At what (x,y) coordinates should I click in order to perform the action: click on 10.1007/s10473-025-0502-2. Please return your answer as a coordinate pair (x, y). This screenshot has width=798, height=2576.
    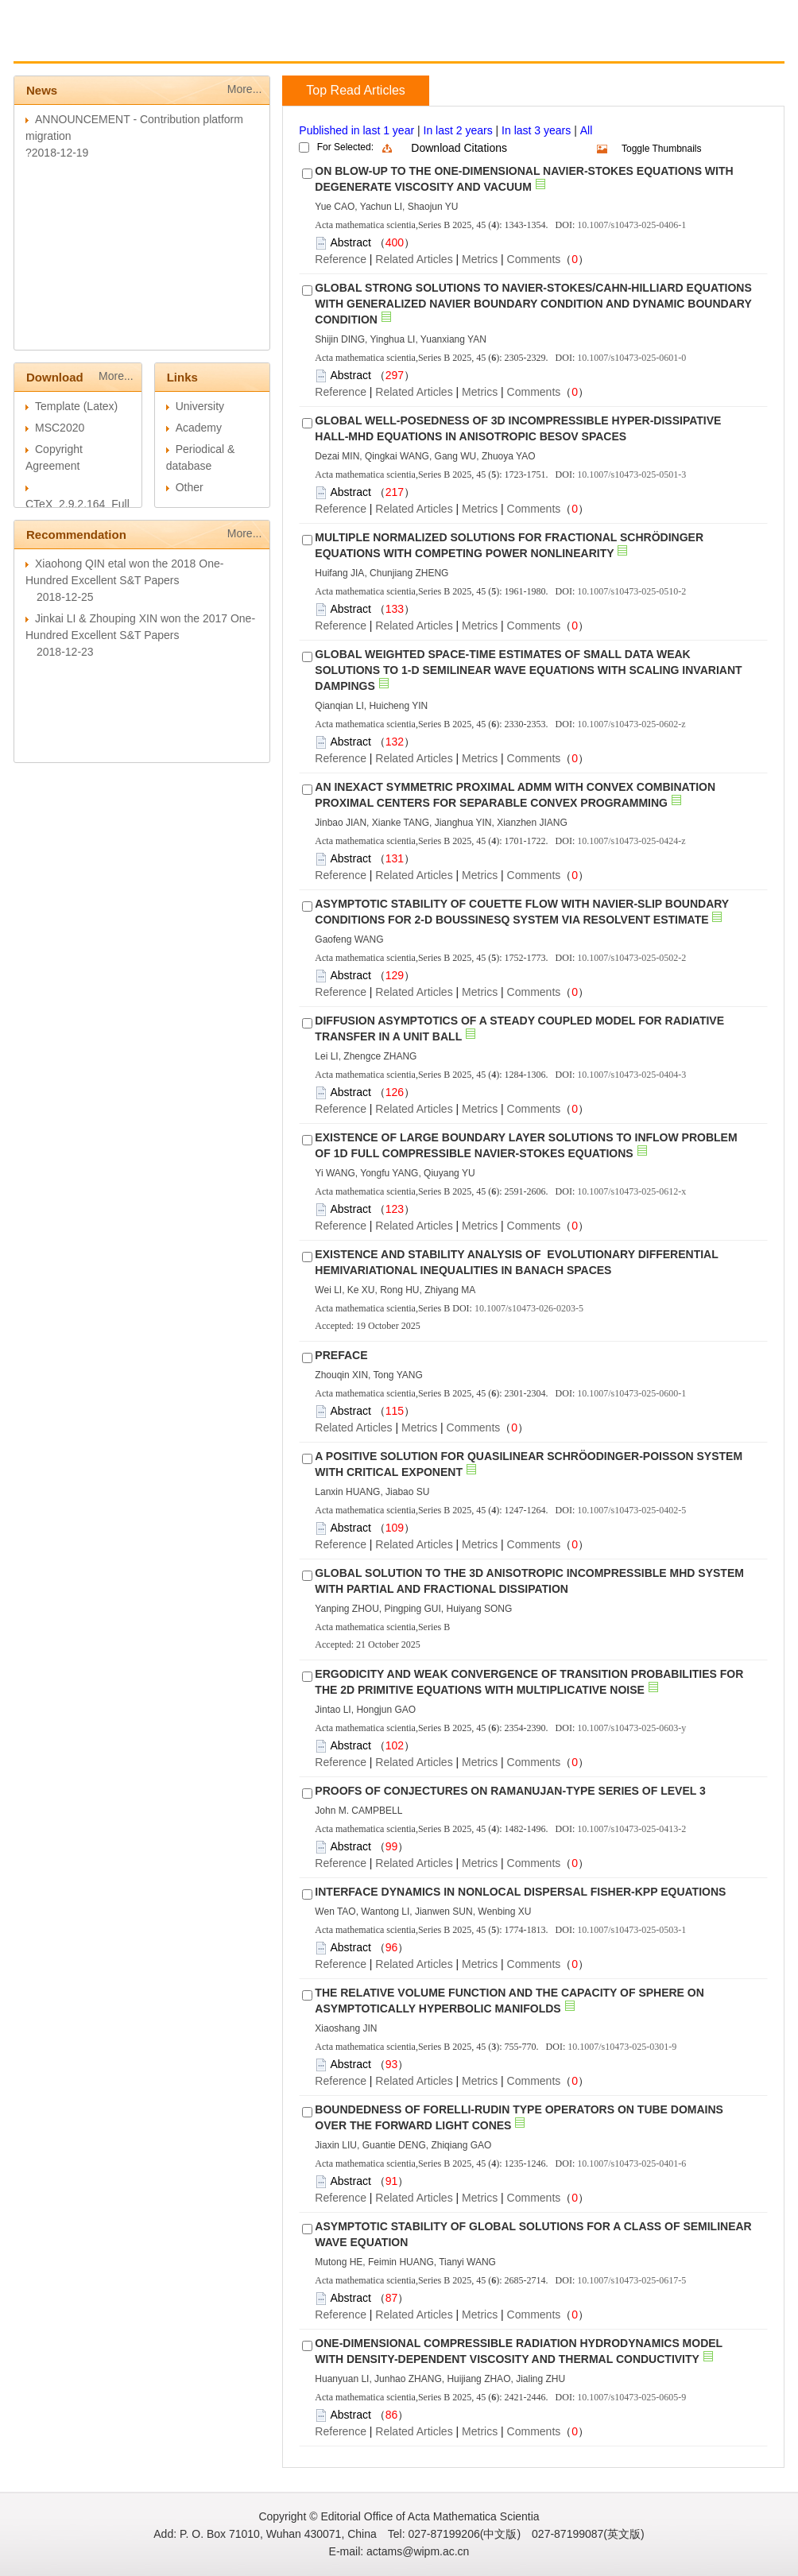
    Looking at the image, I should click on (631, 957).